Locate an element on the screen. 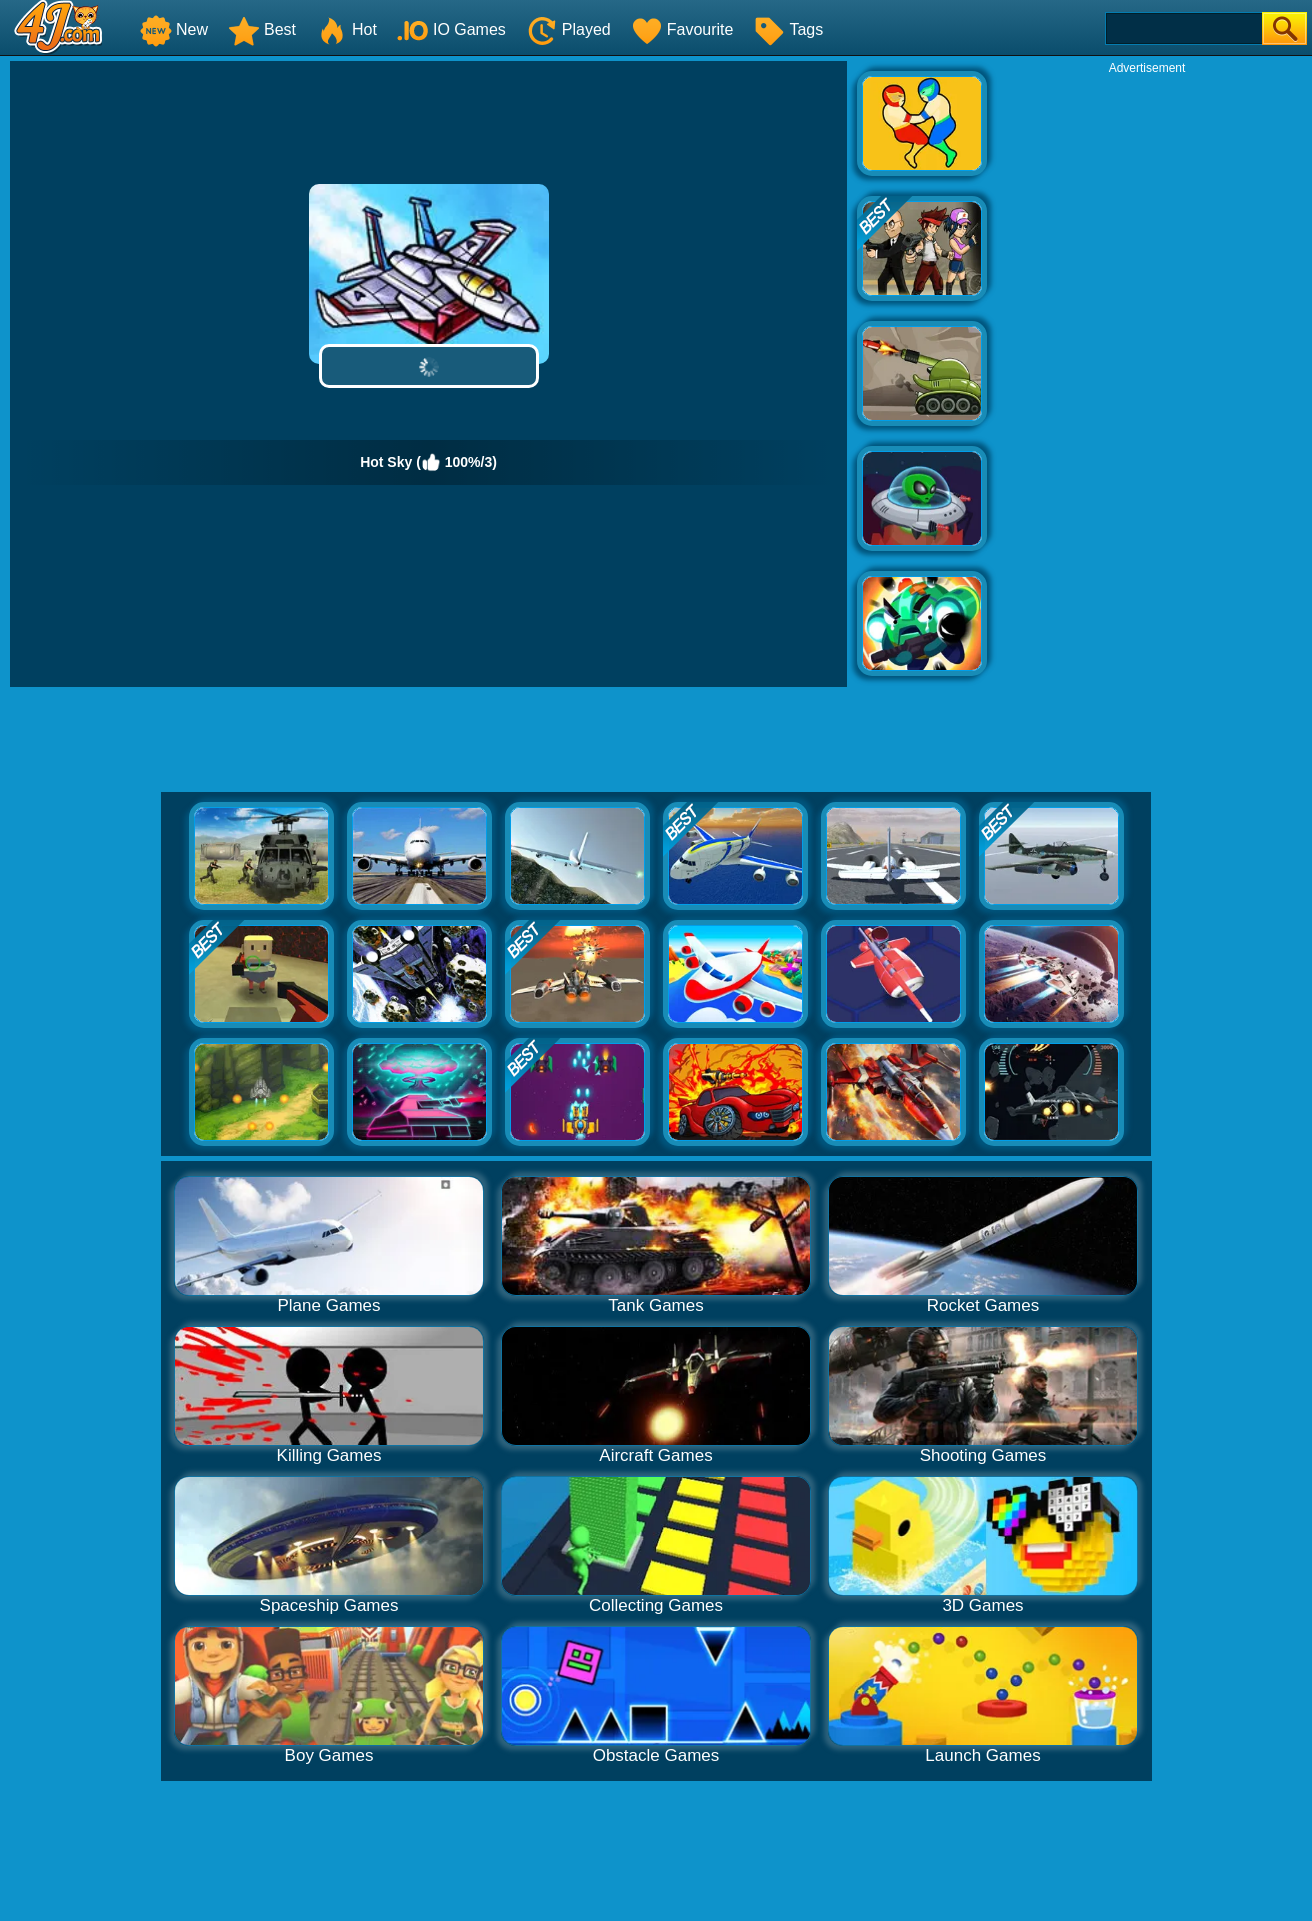  Best is located at coordinates (262, 29).